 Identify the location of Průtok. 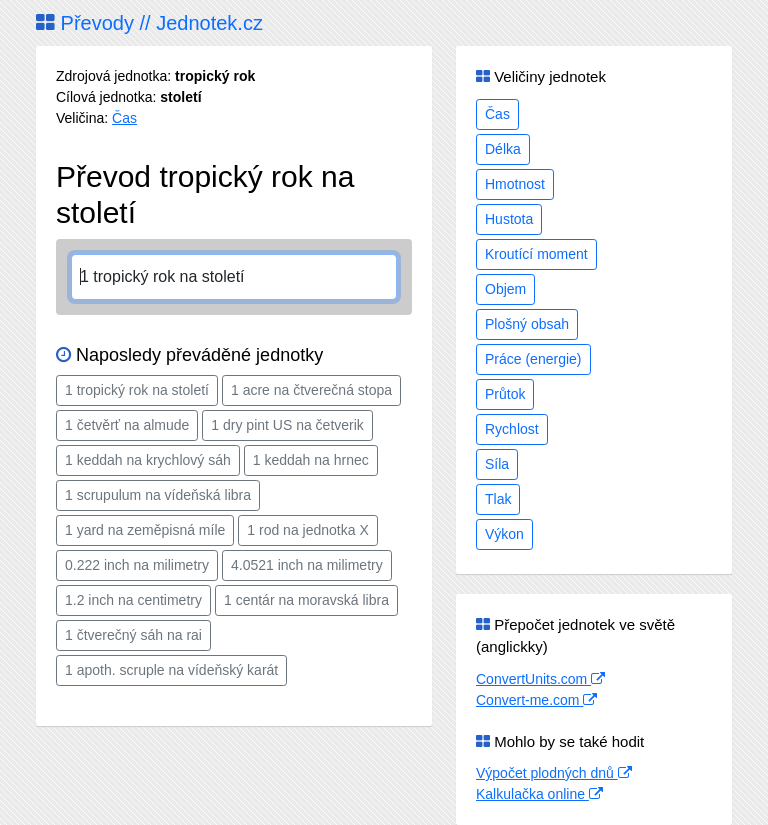
(505, 394).